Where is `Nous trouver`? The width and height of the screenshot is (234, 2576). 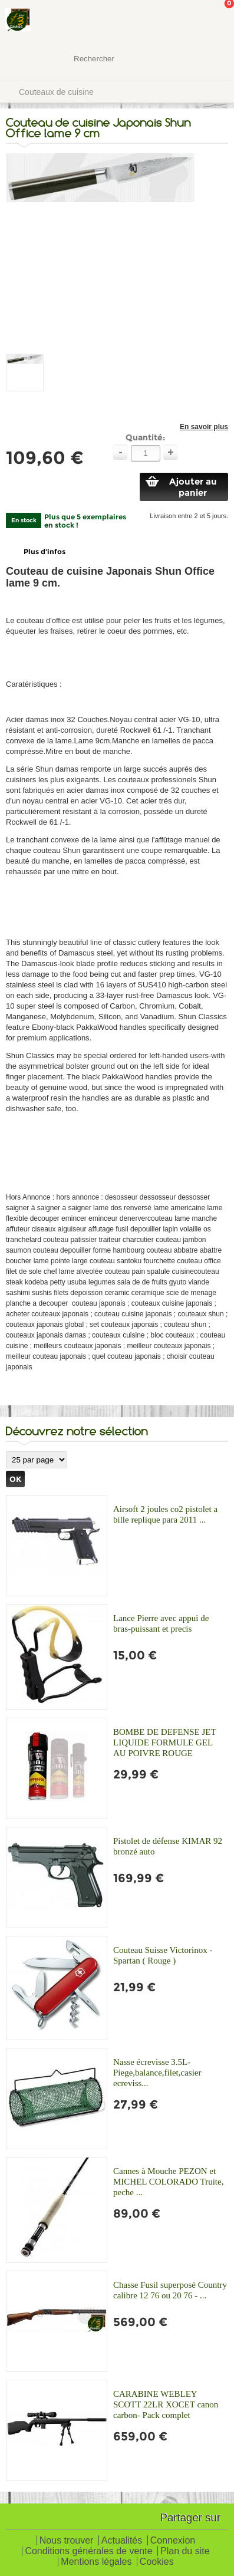
Nous trouver is located at coordinates (66, 2541).